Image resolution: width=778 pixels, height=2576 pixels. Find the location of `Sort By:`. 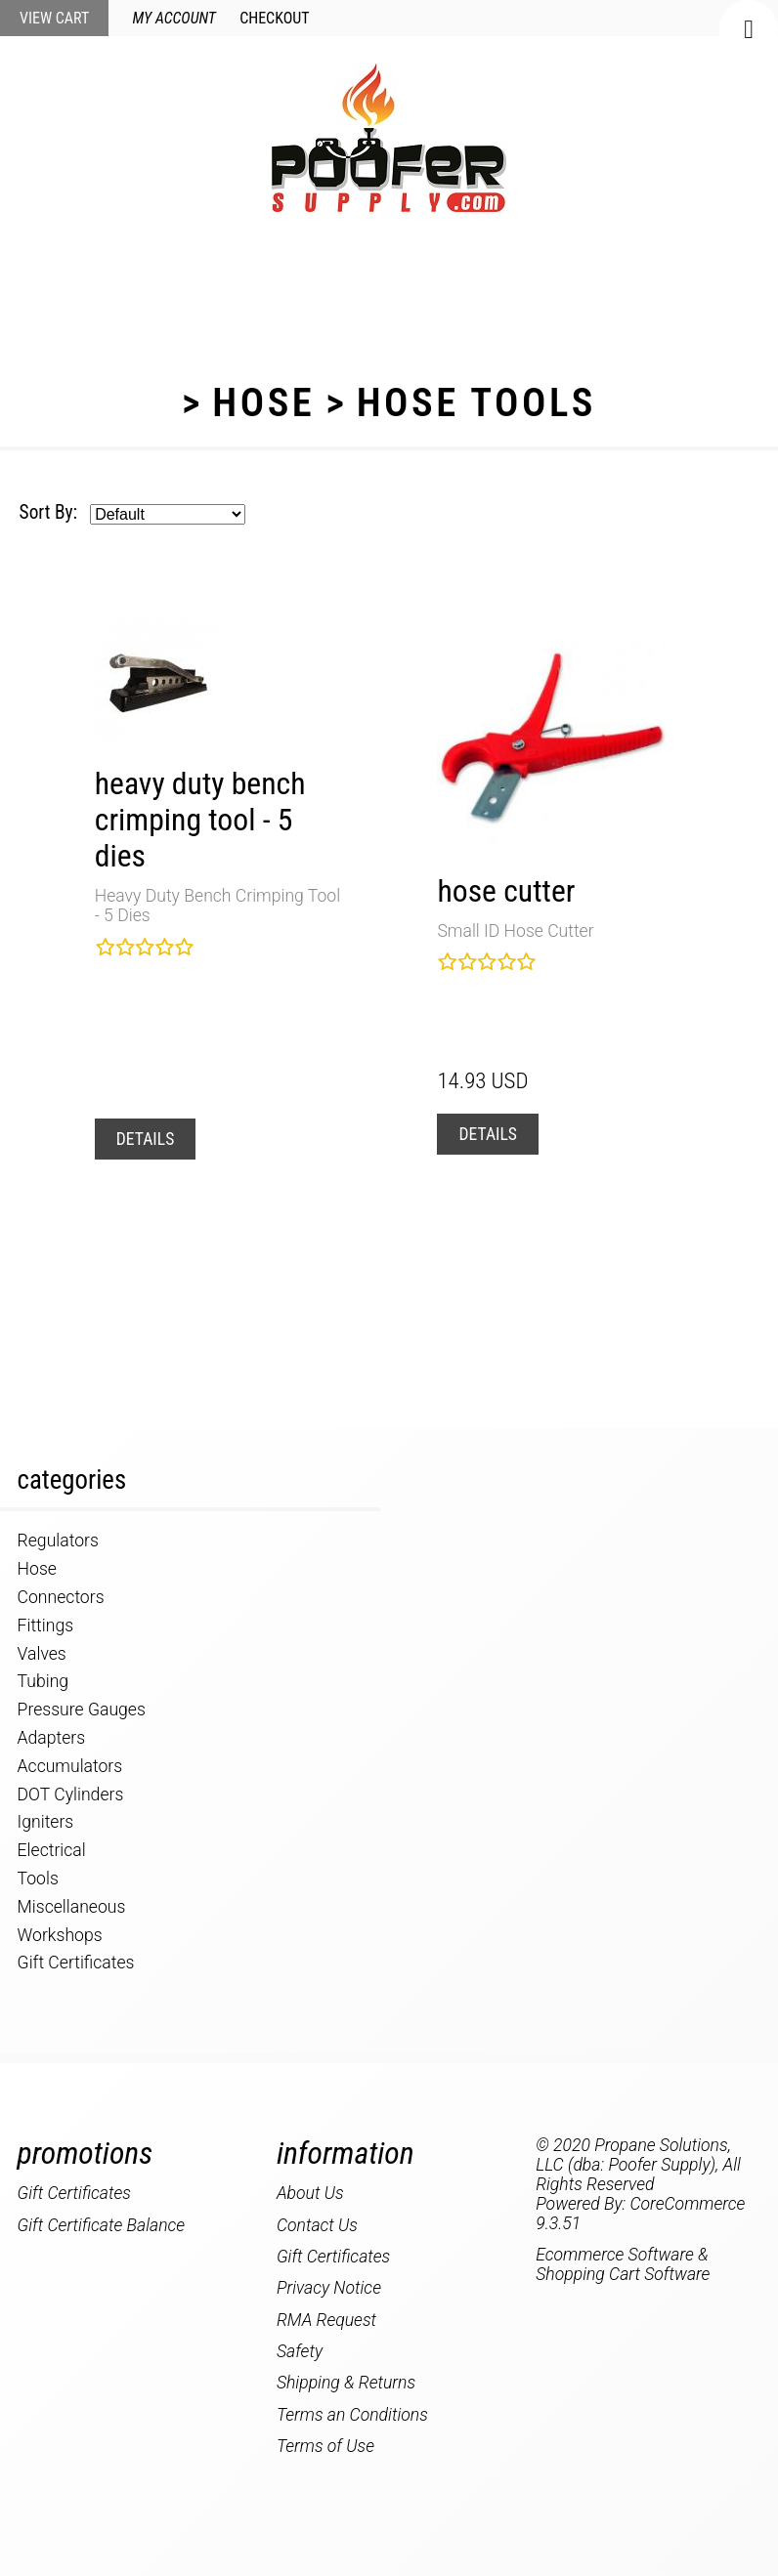

Sort By: is located at coordinates (48, 512).